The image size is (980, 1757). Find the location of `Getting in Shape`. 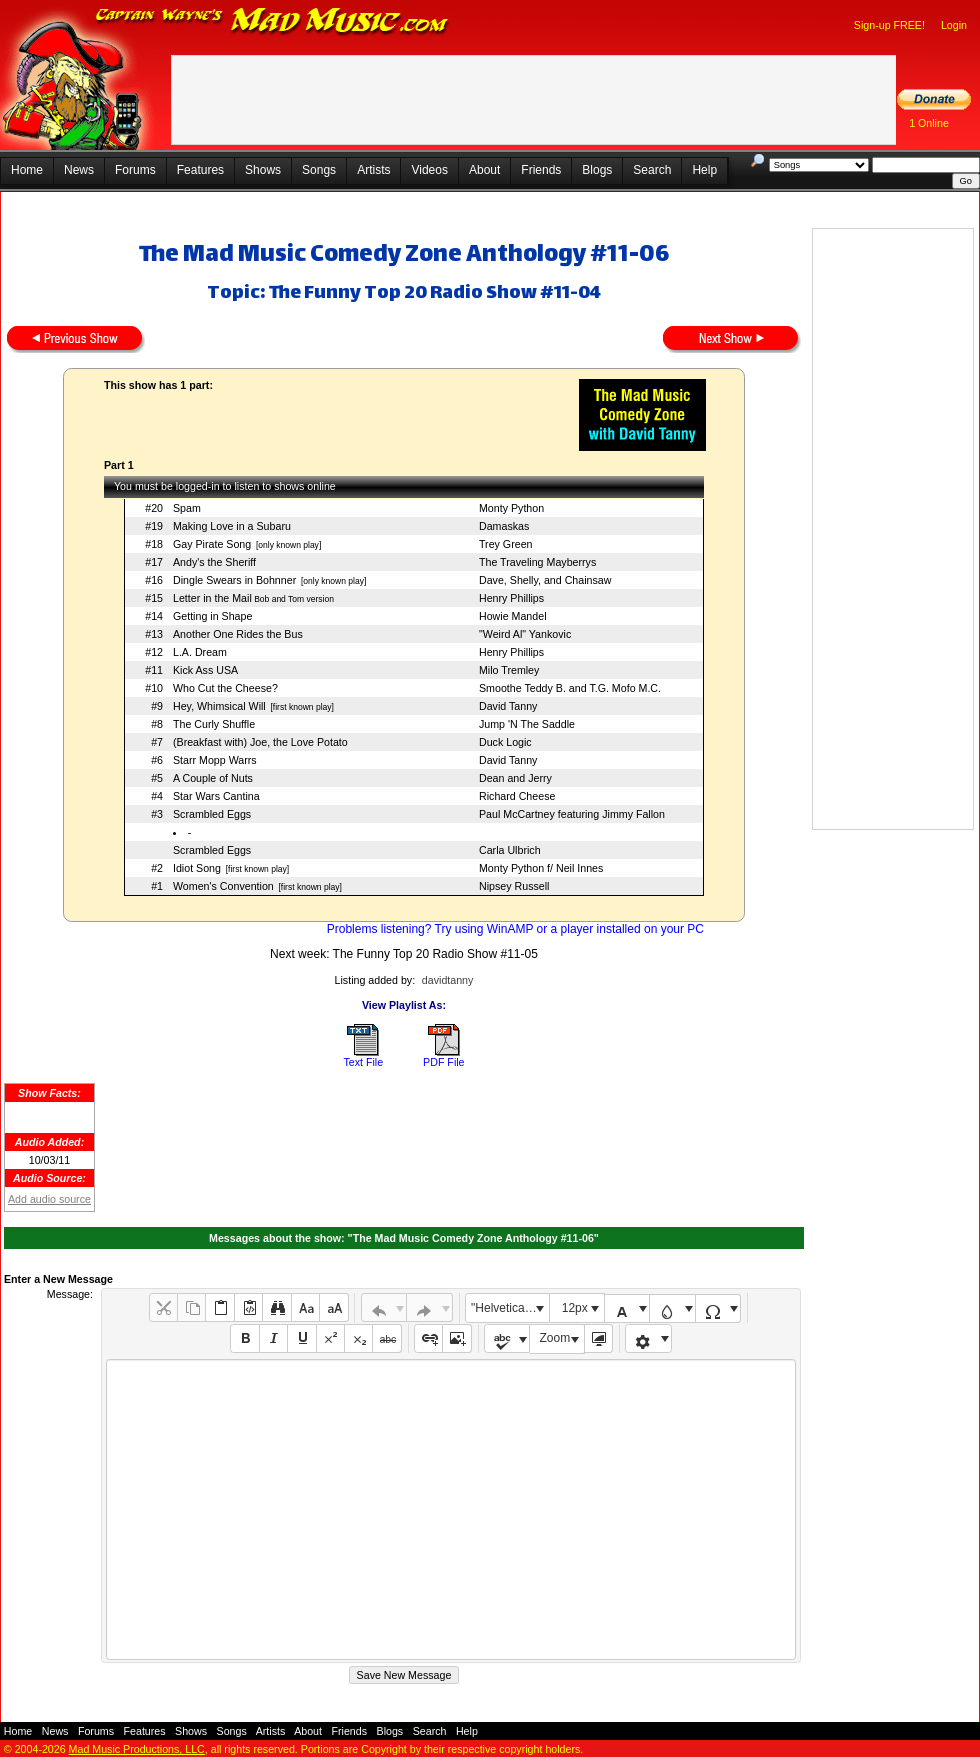

Getting in Shape is located at coordinates (212, 616).